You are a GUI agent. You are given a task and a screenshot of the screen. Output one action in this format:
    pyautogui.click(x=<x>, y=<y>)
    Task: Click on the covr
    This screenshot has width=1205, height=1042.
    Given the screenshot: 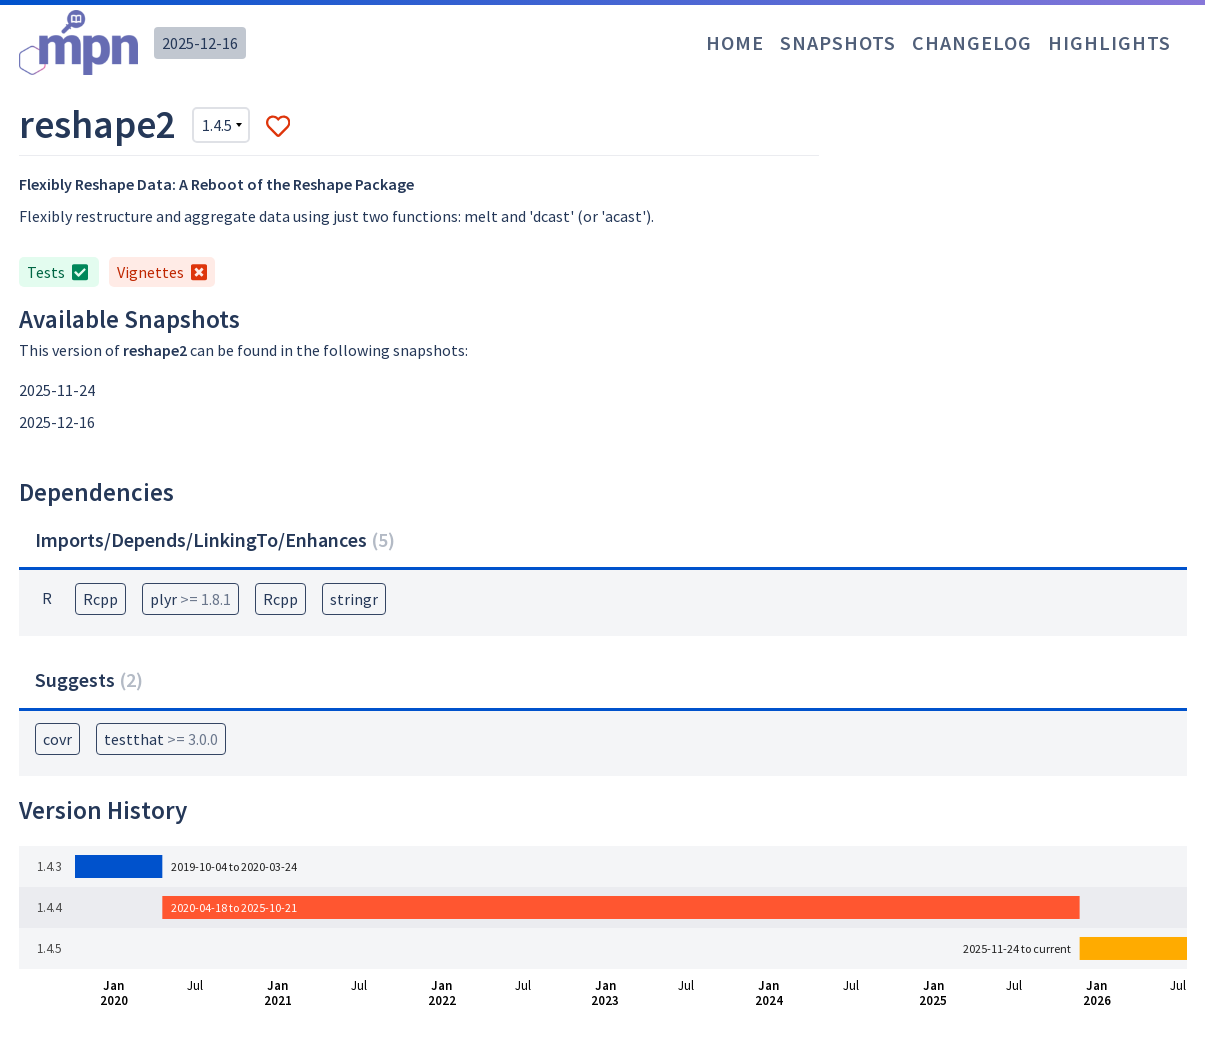 What is the action you would take?
    pyautogui.click(x=57, y=739)
    